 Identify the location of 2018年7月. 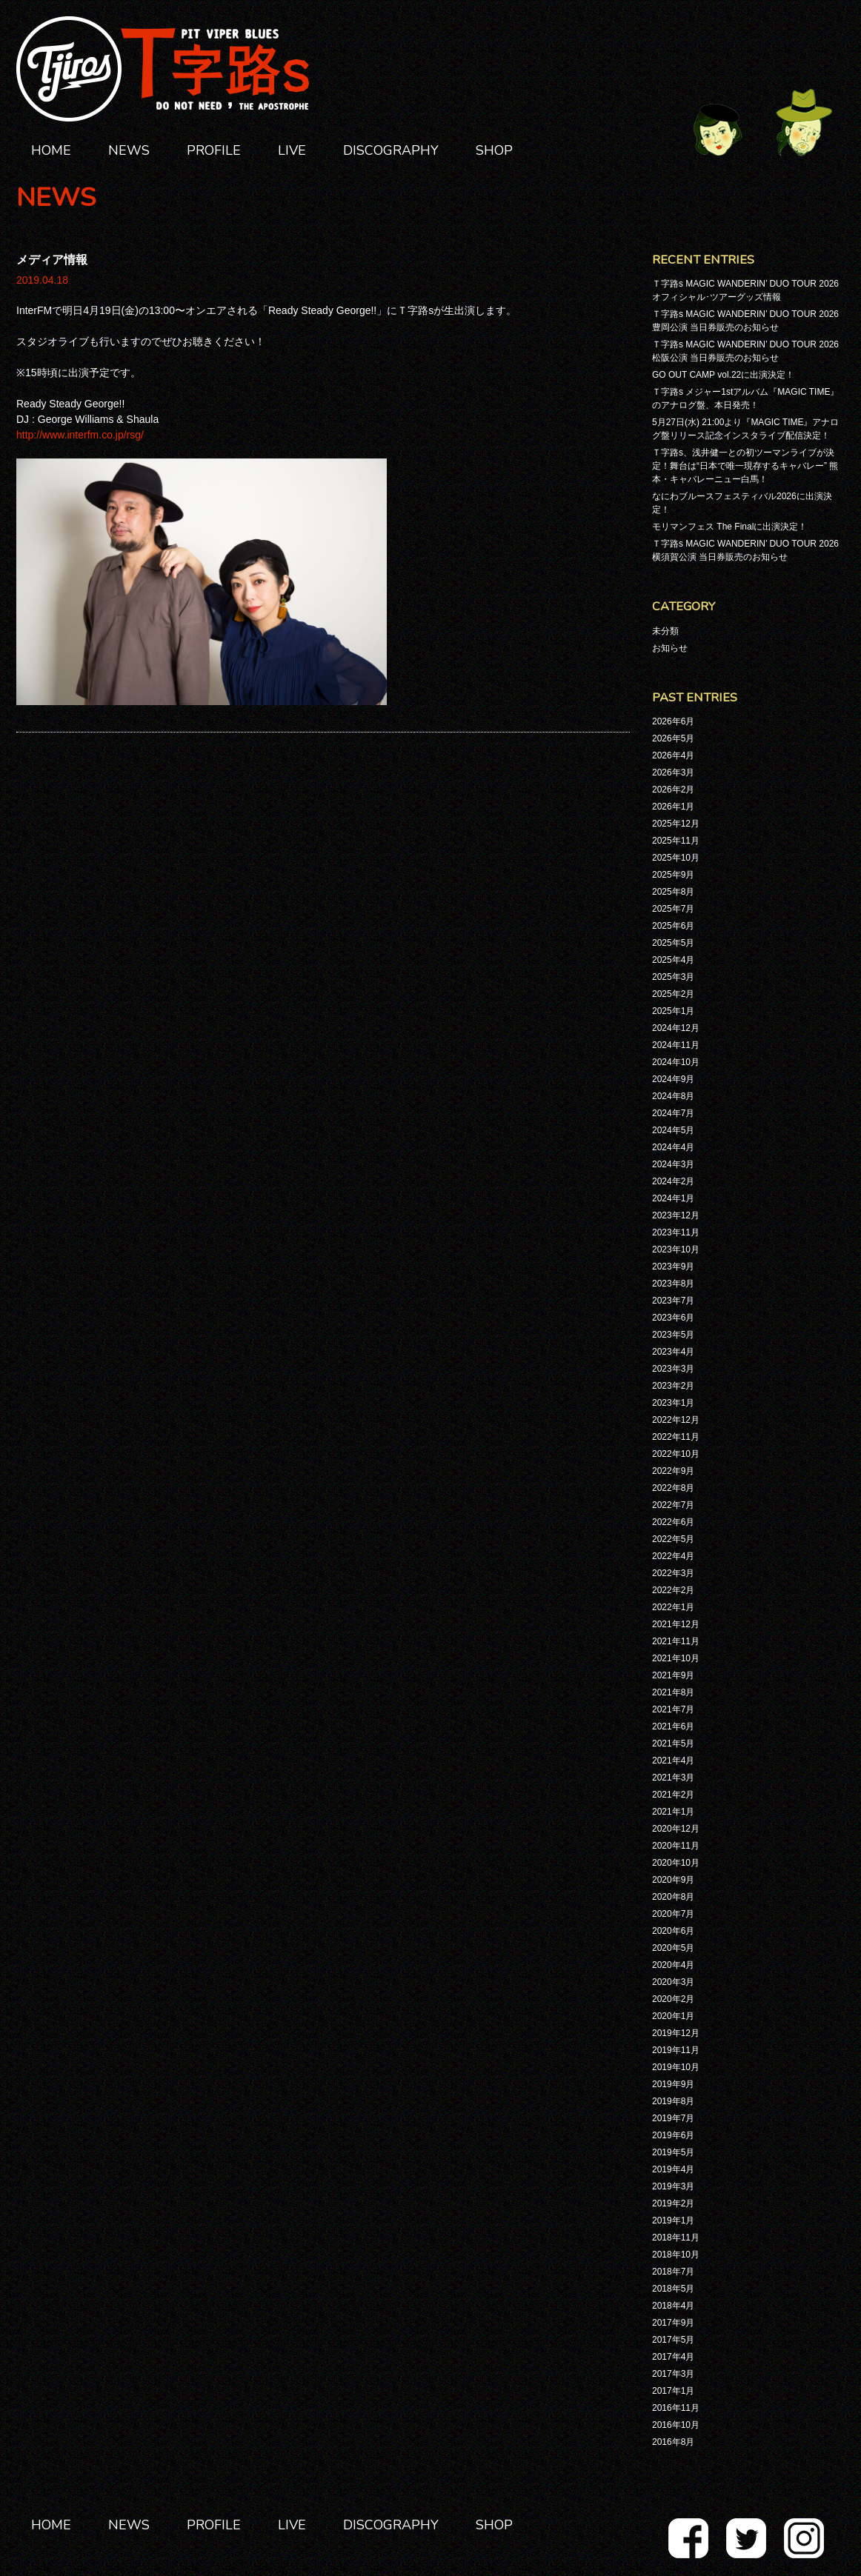
(673, 2271).